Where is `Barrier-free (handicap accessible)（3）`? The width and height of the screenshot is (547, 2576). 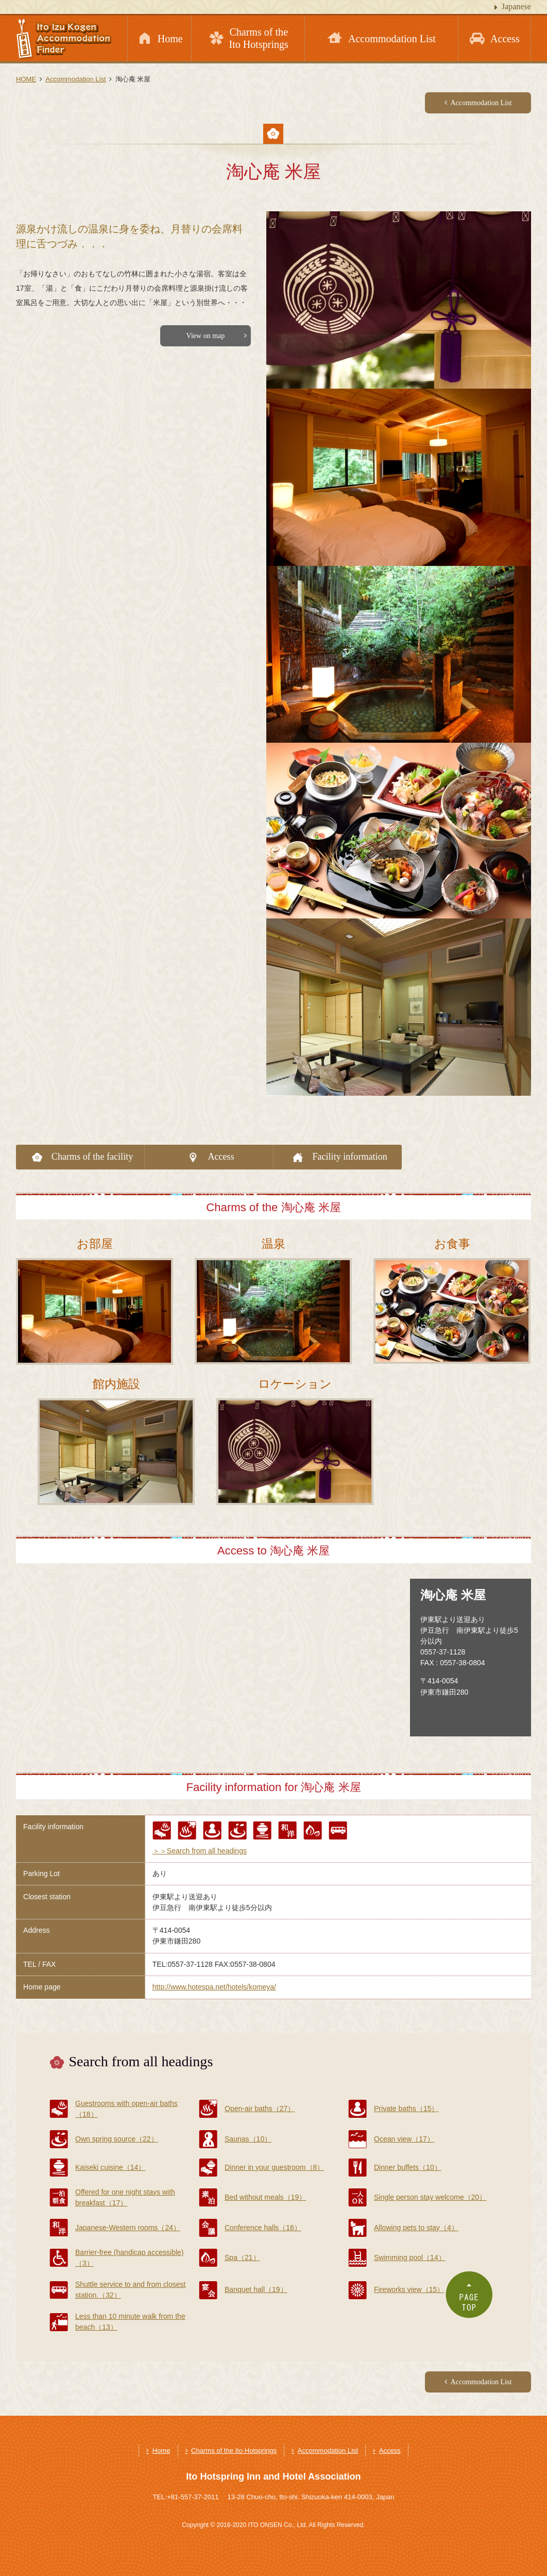 Barrier-free (handicap accessible)（3） is located at coordinates (129, 2257).